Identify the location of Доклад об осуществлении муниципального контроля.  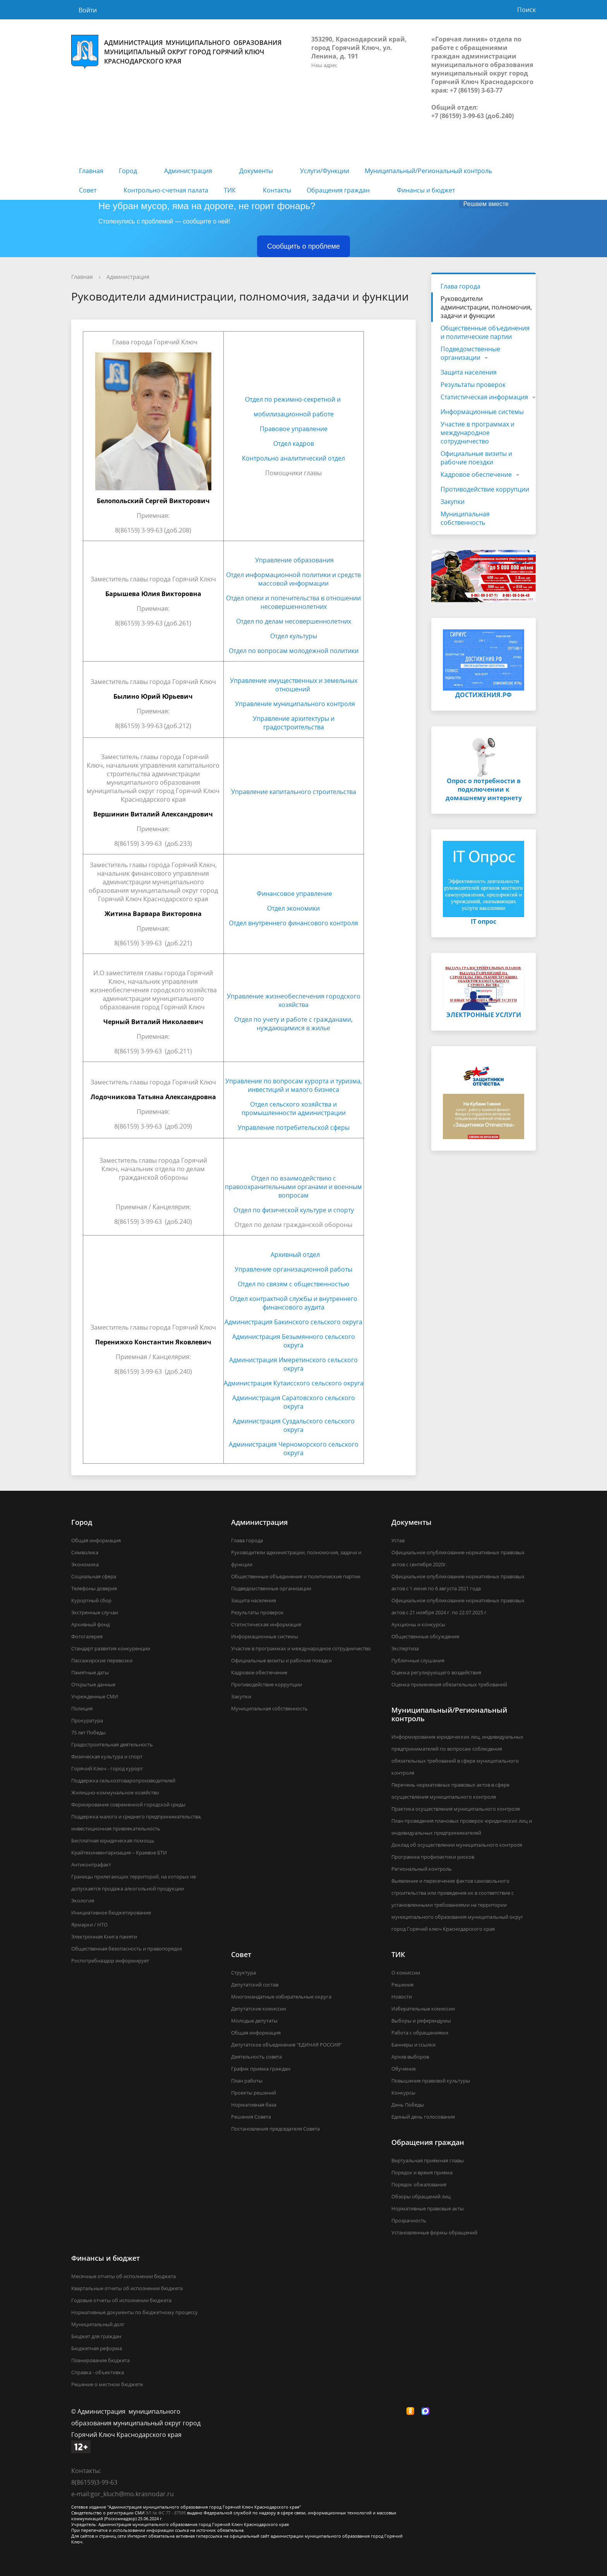
(456, 1844).